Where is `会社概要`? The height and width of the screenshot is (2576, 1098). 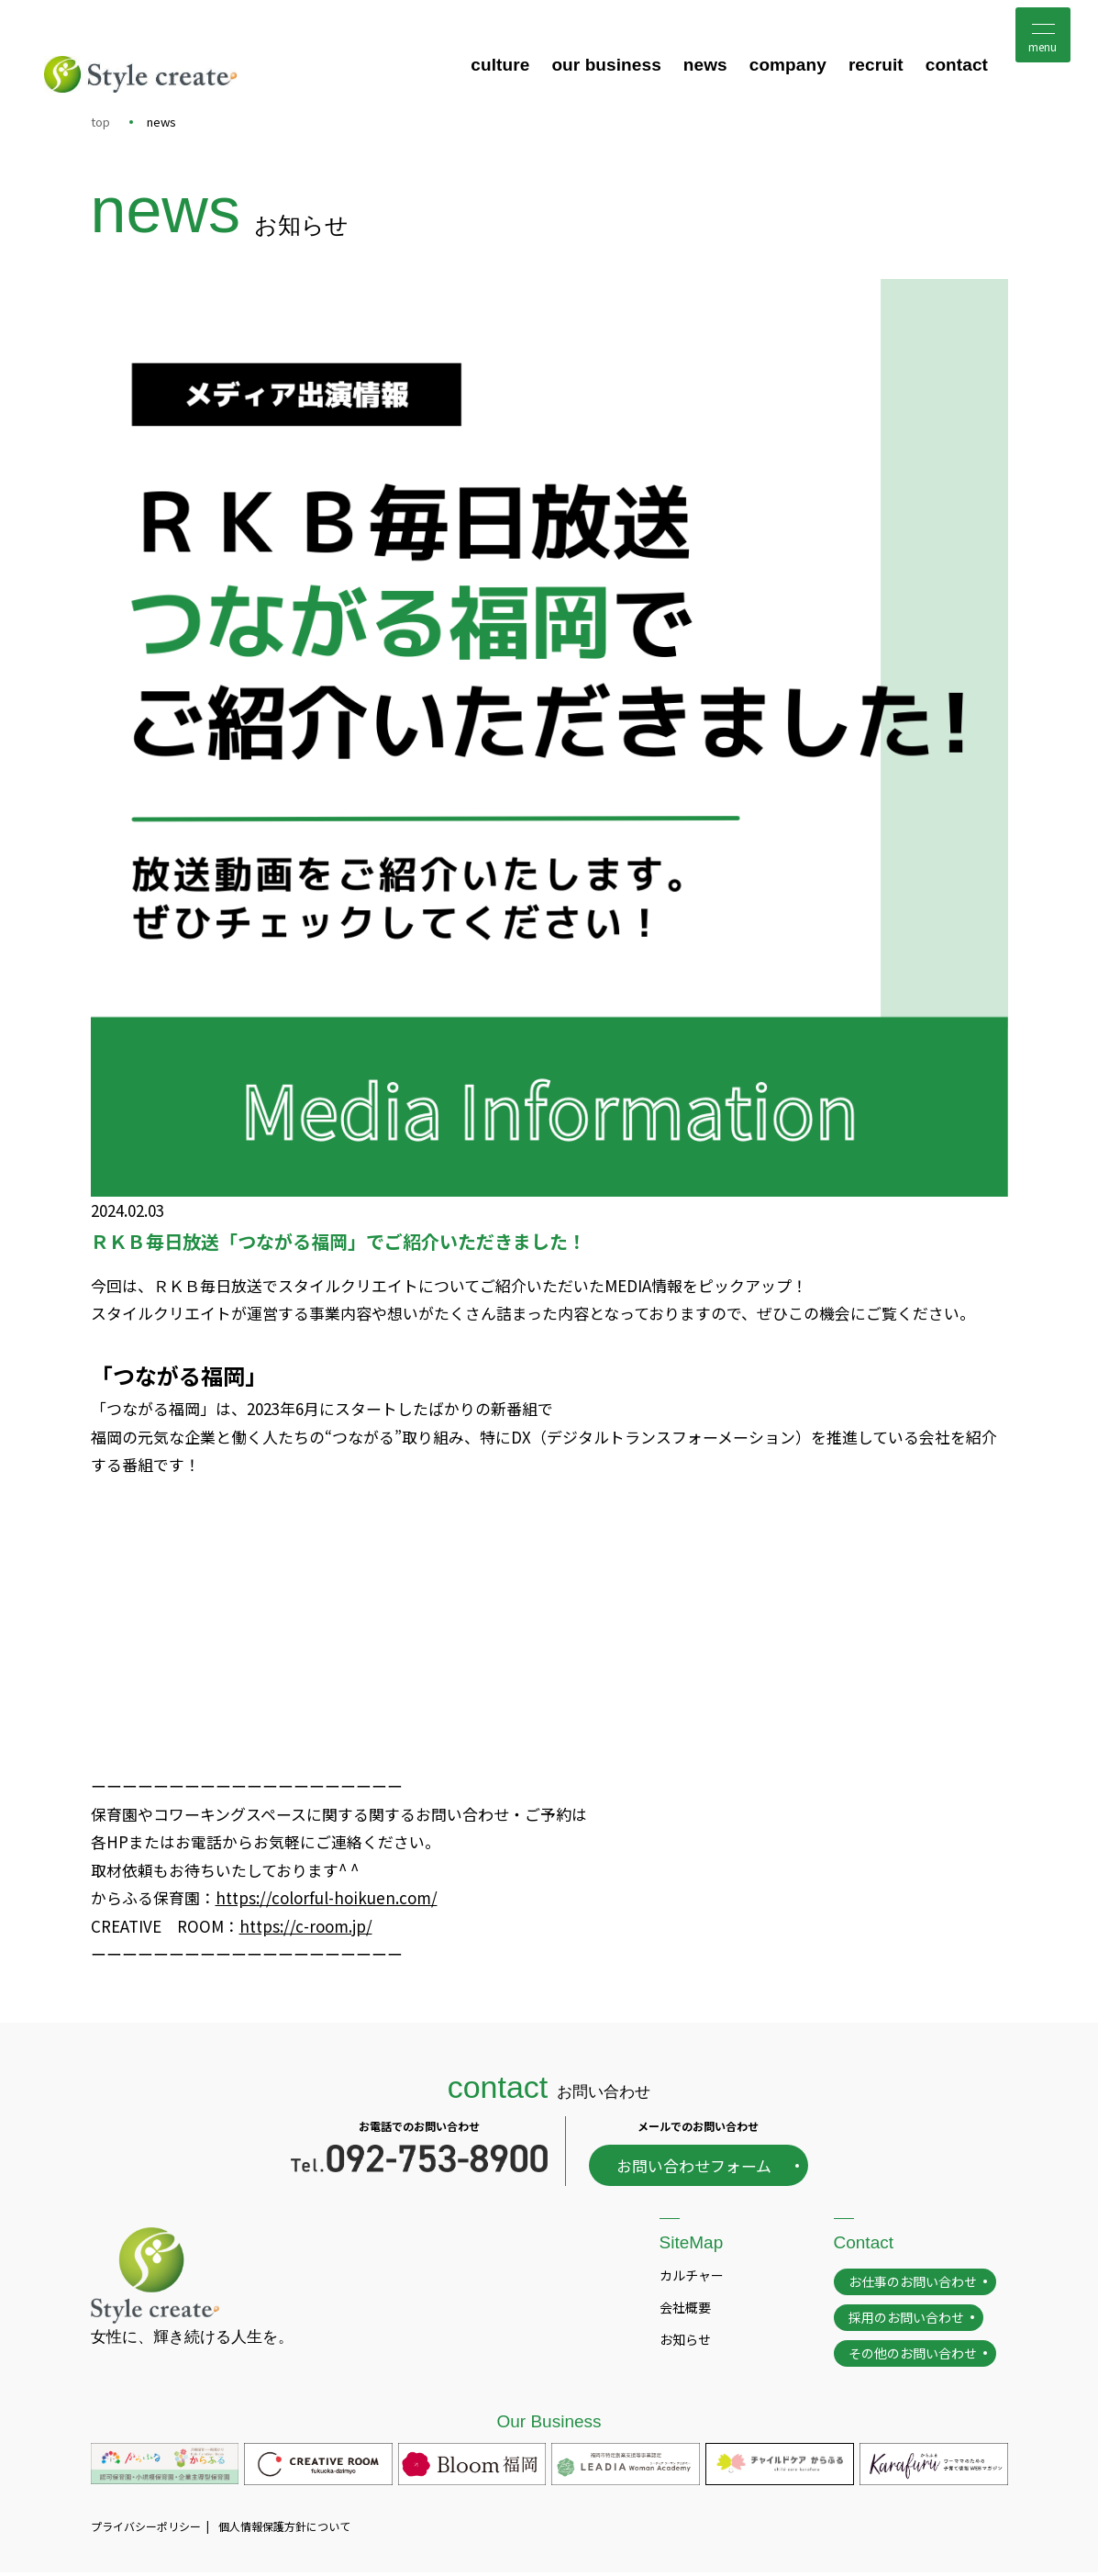 会社概要 is located at coordinates (685, 2310).